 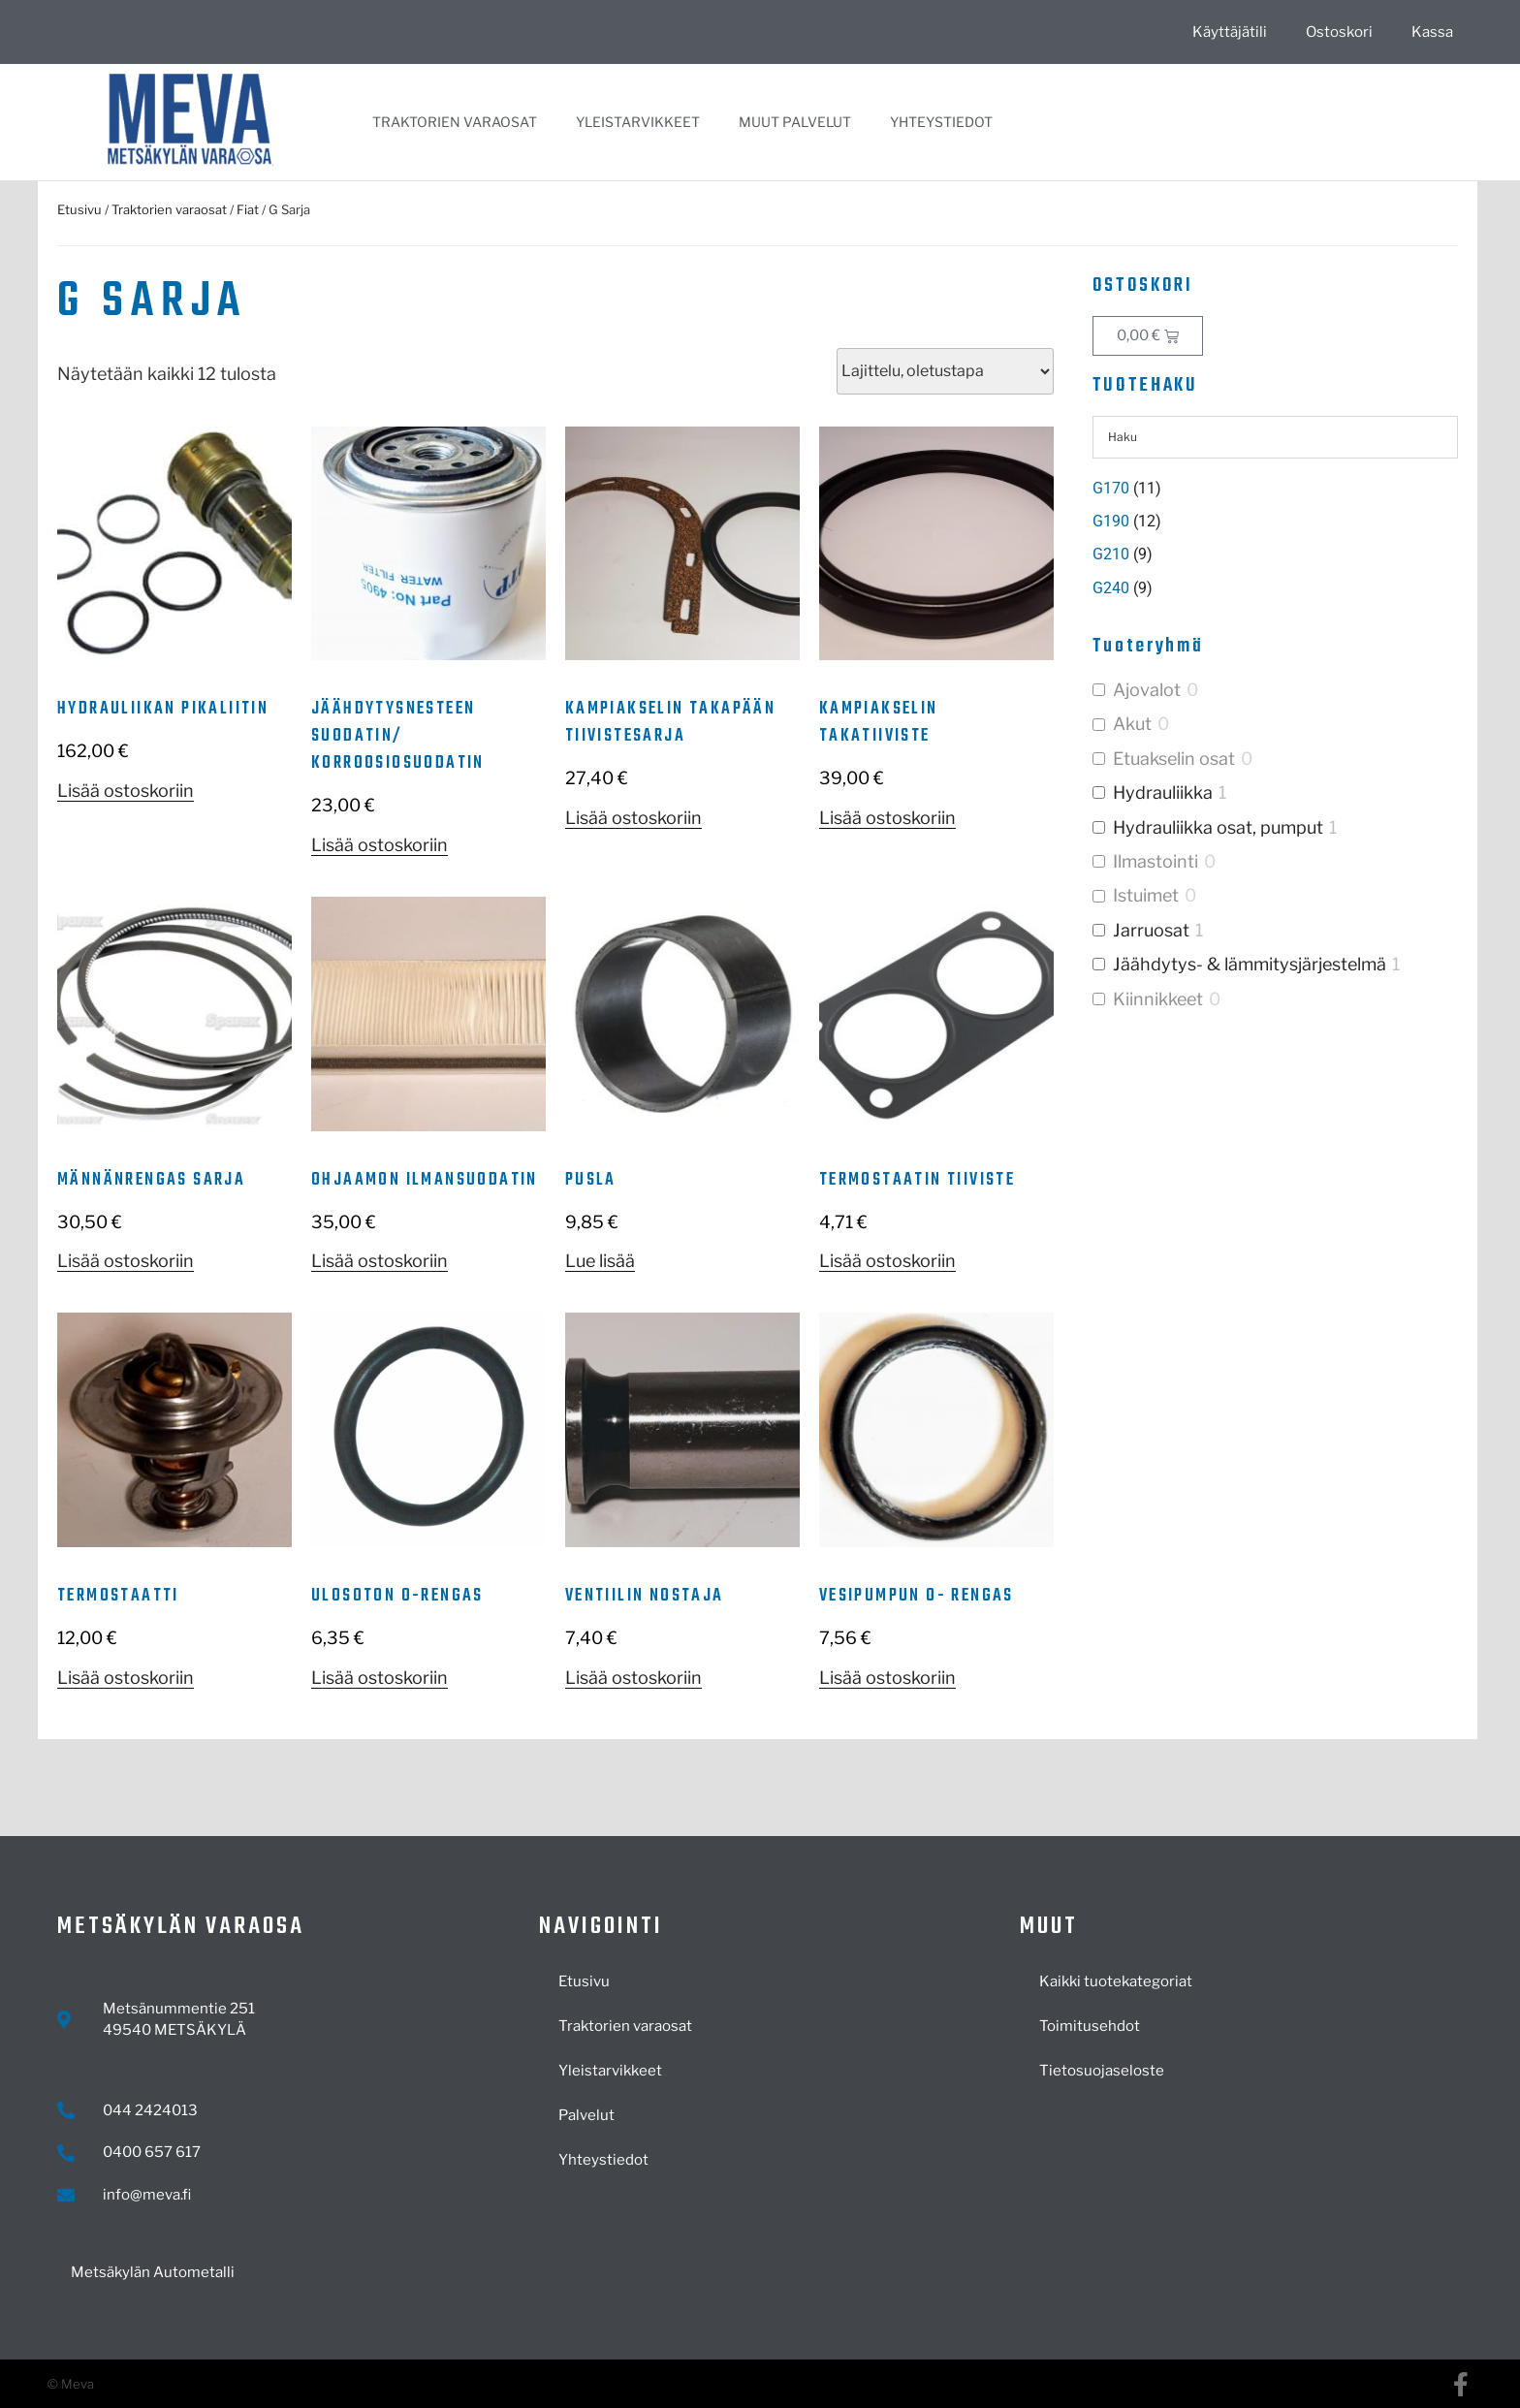 I want to click on [Visit product category G210], so click(x=1275, y=554).